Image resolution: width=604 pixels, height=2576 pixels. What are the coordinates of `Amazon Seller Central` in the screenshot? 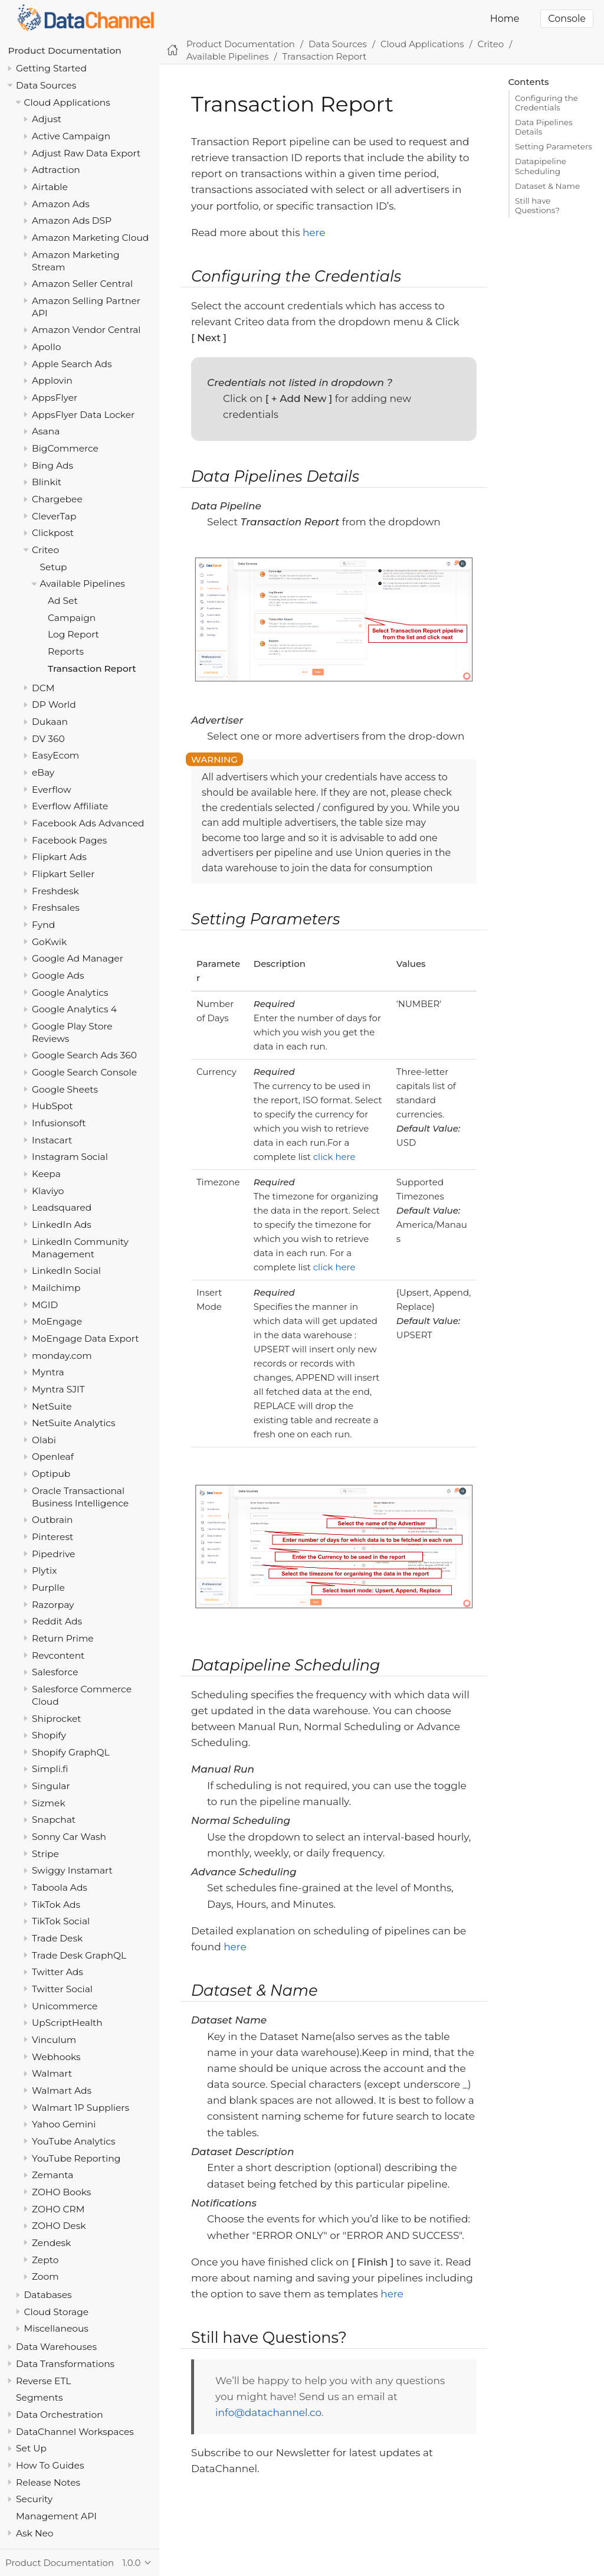 It's located at (82, 283).